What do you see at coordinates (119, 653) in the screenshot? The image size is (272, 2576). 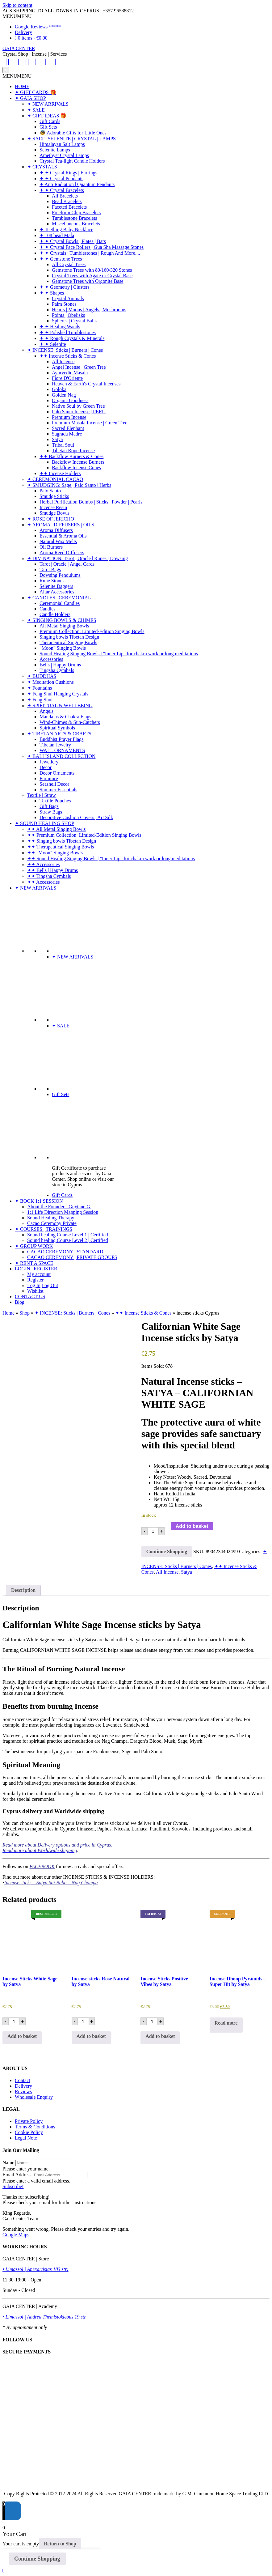 I see `Sound Healing Singing Bowls | "Inner Lip" for chakra work or long meditations` at bounding box center [119, 653].